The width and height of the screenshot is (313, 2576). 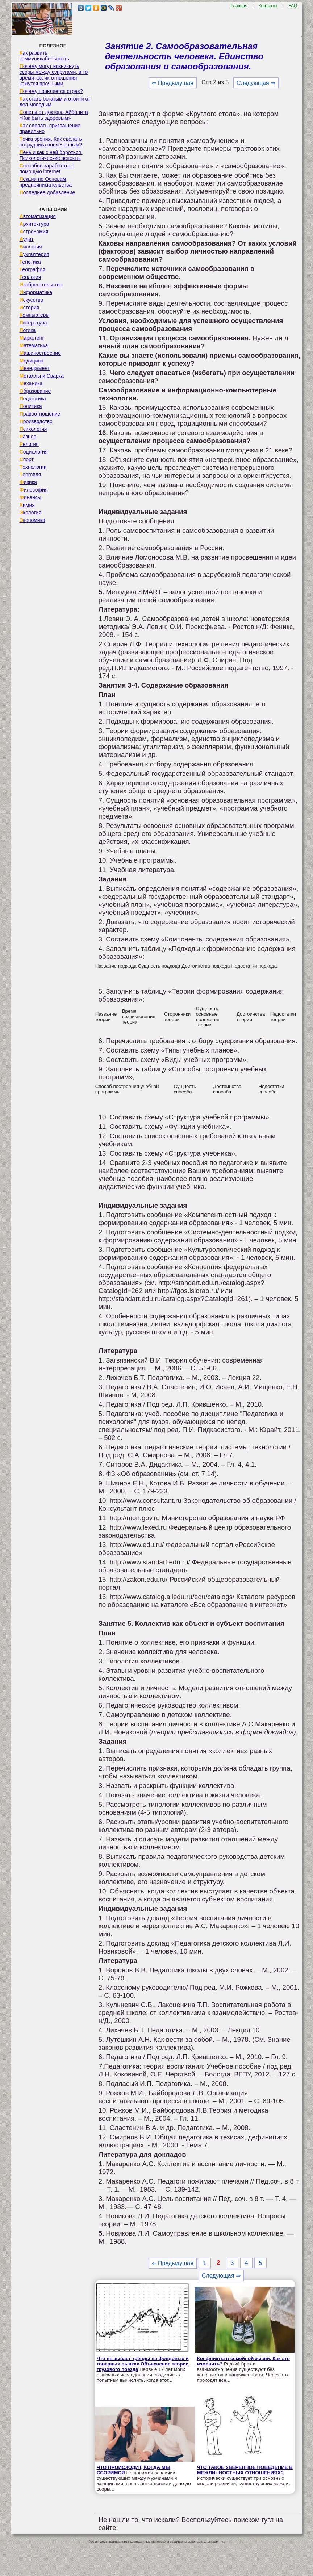 I want to click on Металлы и Сварка, so click(x=42, y=376).